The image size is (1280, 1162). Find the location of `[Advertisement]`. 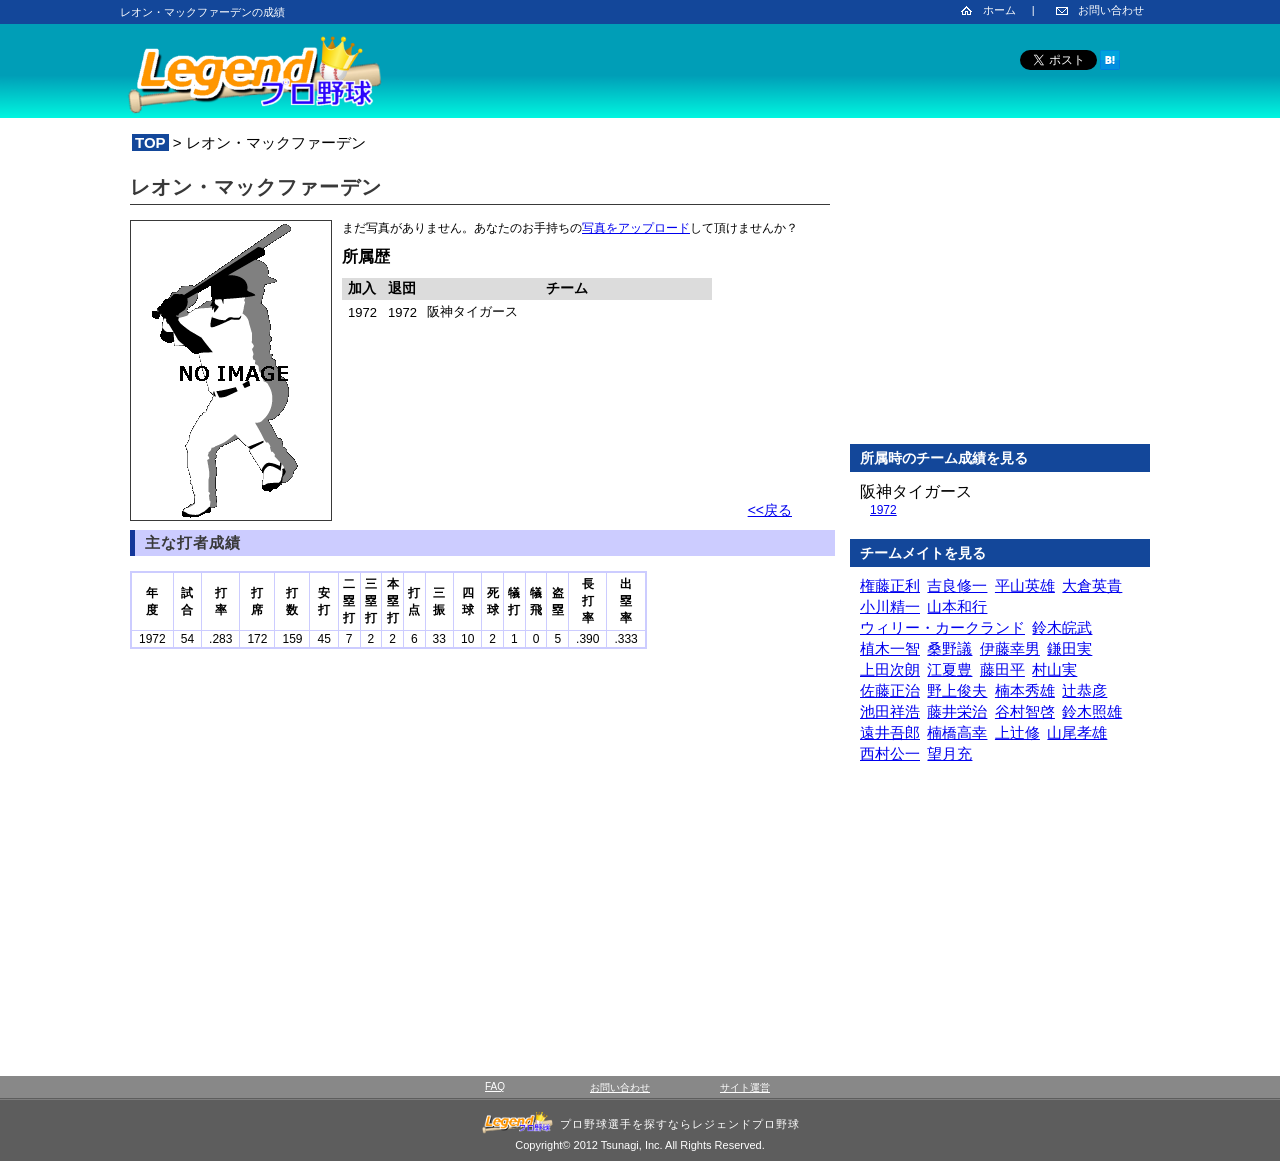

[Advertisement] is located at coordinates (1000, 299).